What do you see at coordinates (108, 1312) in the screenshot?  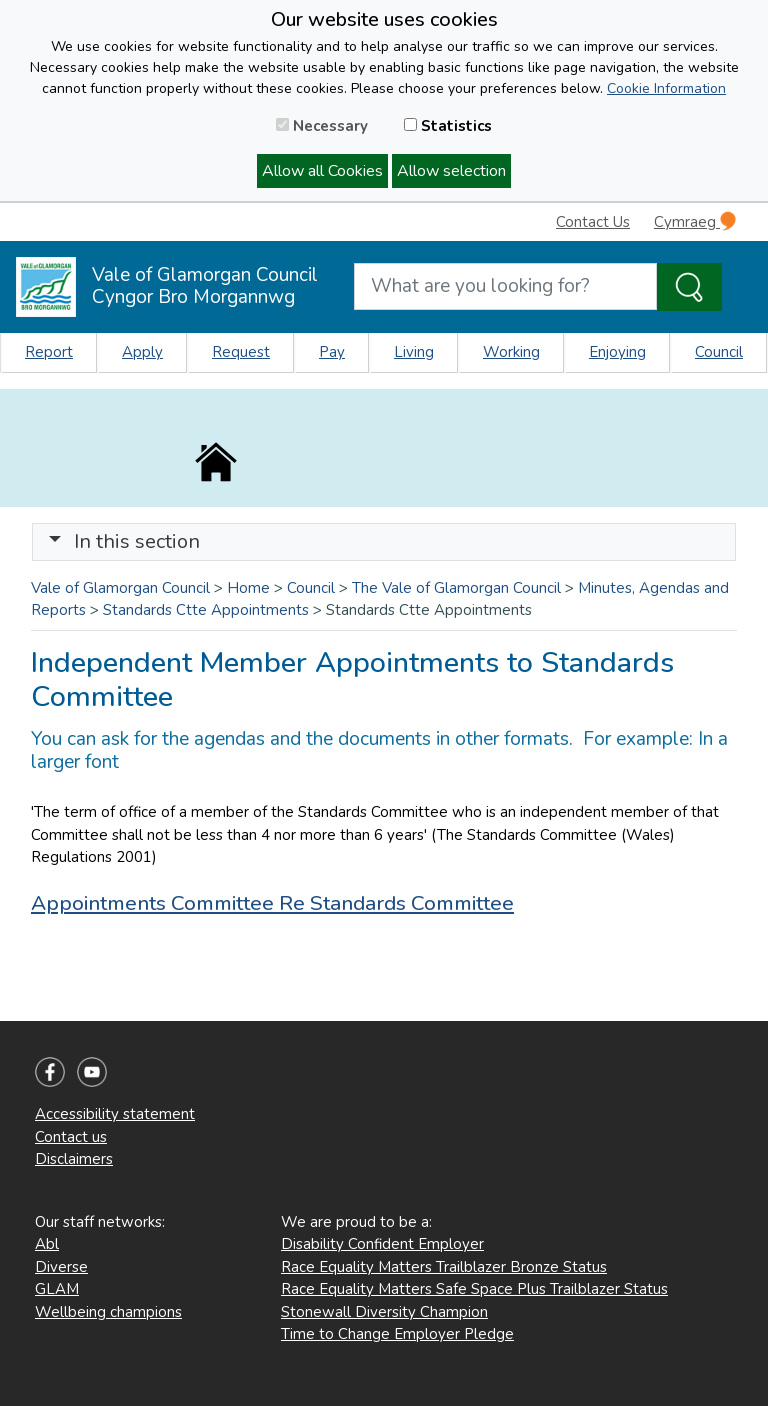 I see `Wellbeing champions` at bounding box center [108, 1312].